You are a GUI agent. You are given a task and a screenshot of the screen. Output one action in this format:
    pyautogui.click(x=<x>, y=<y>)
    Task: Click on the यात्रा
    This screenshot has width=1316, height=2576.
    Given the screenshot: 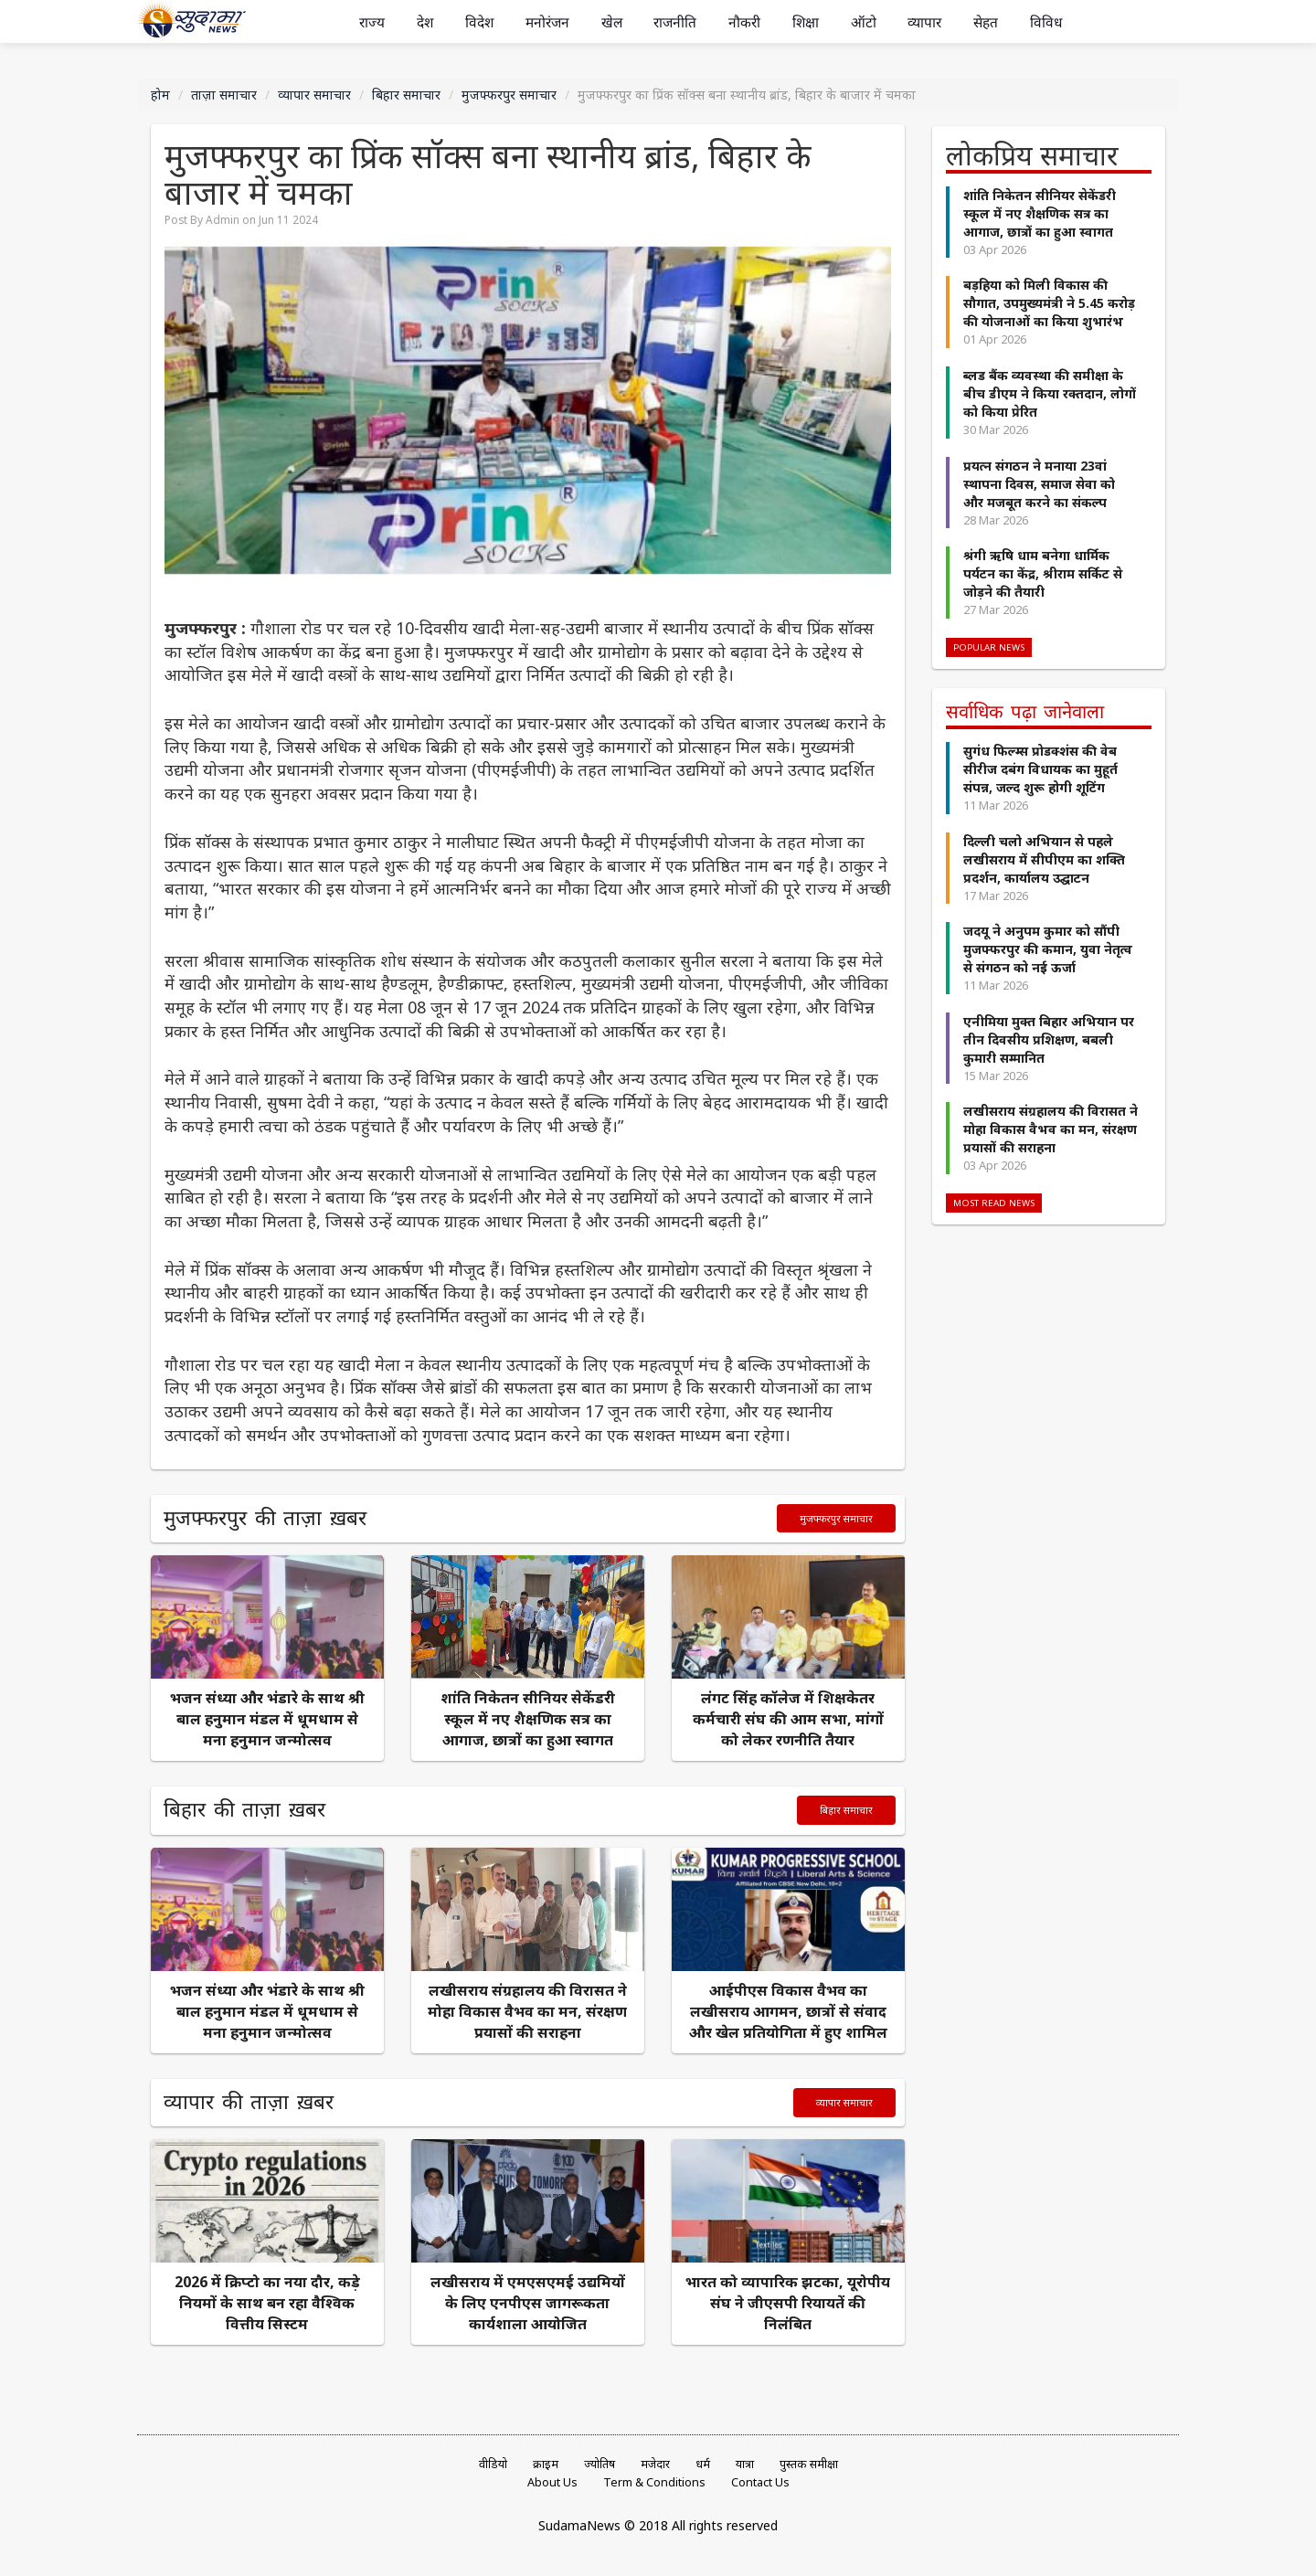 What is the action you would take?
    pyautogui.click(x=745, y=2464)
    